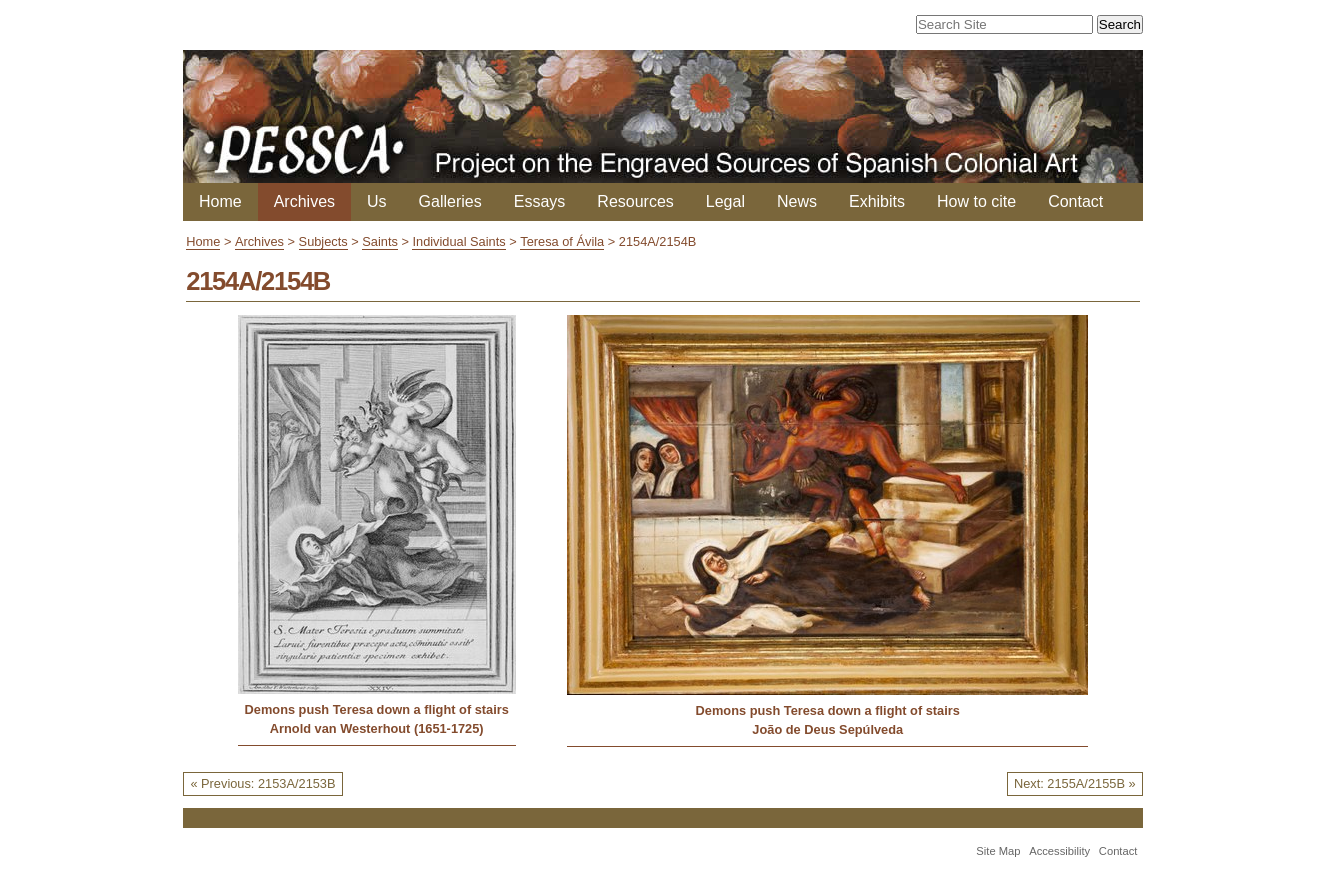 This screenshot has width=1326, height=880. I want to click on Site Map, so click(998, 851).